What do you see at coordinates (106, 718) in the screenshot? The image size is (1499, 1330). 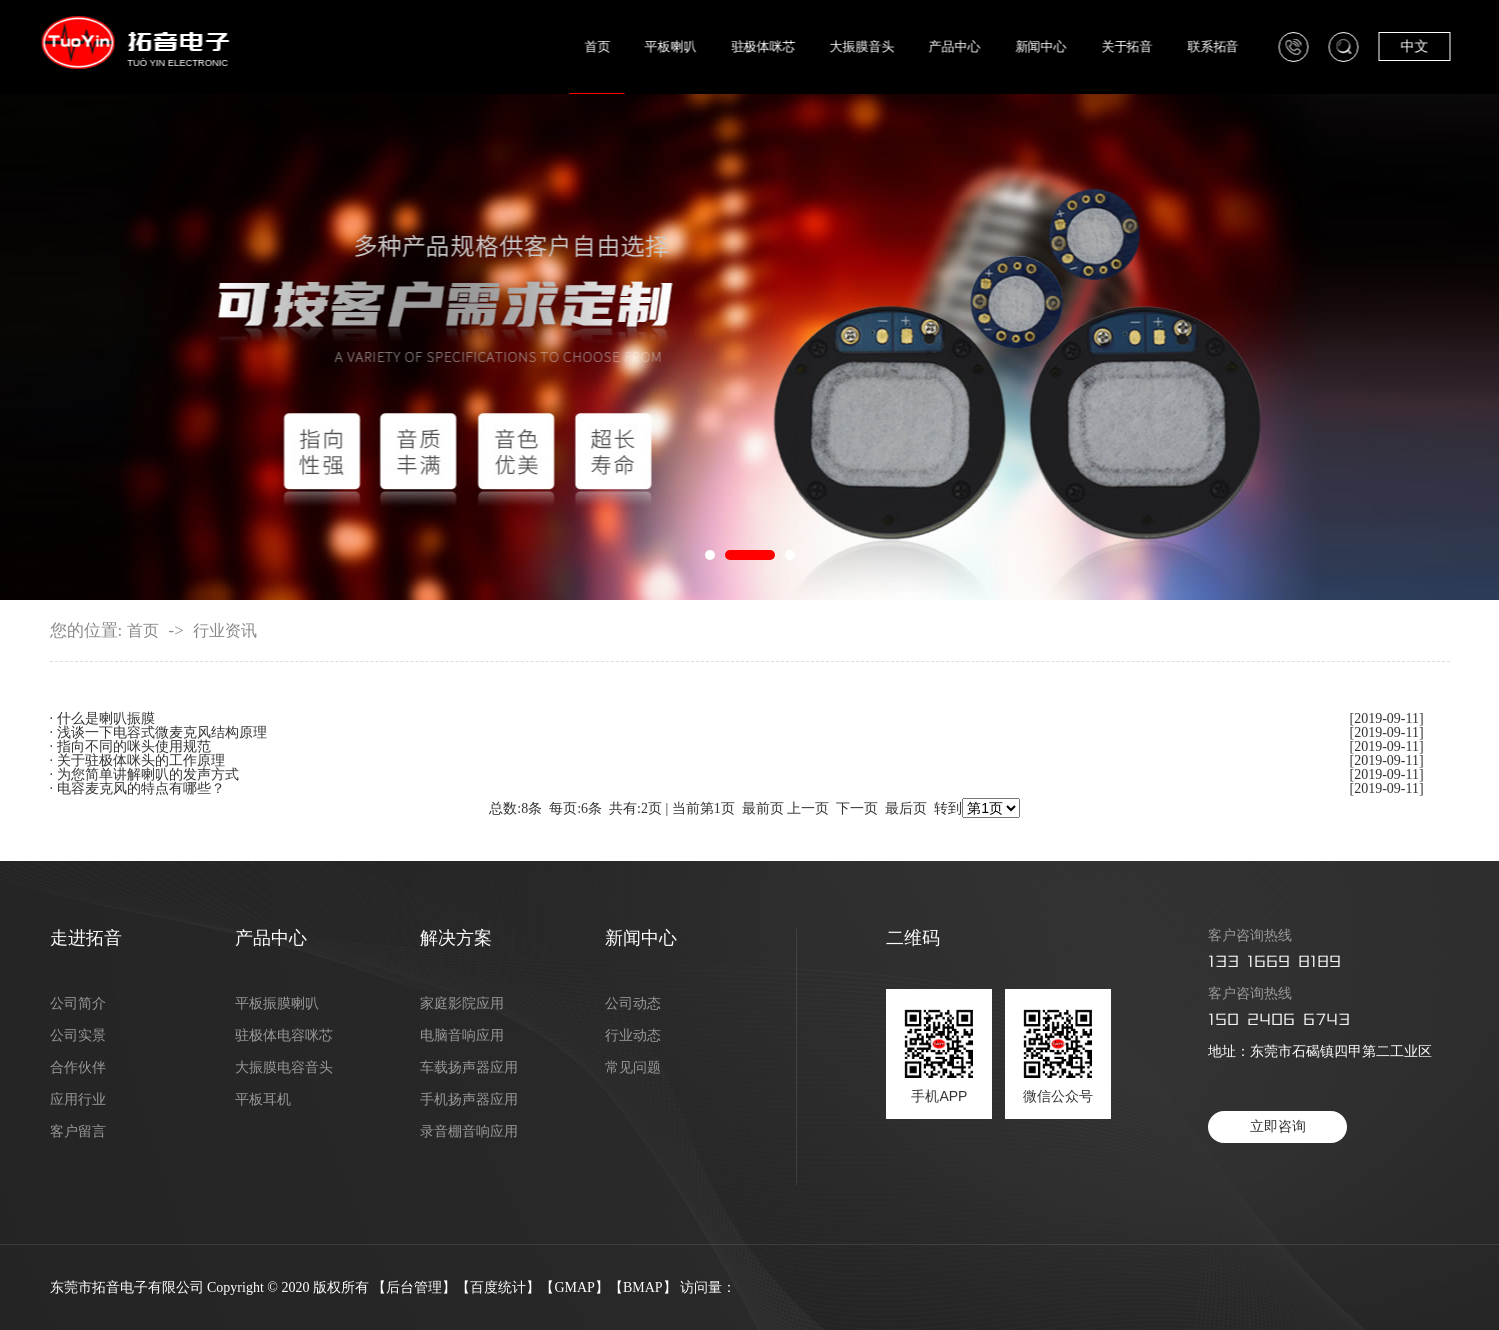 I see `什么是喇叭振膜` at bounding box center [106, 718].